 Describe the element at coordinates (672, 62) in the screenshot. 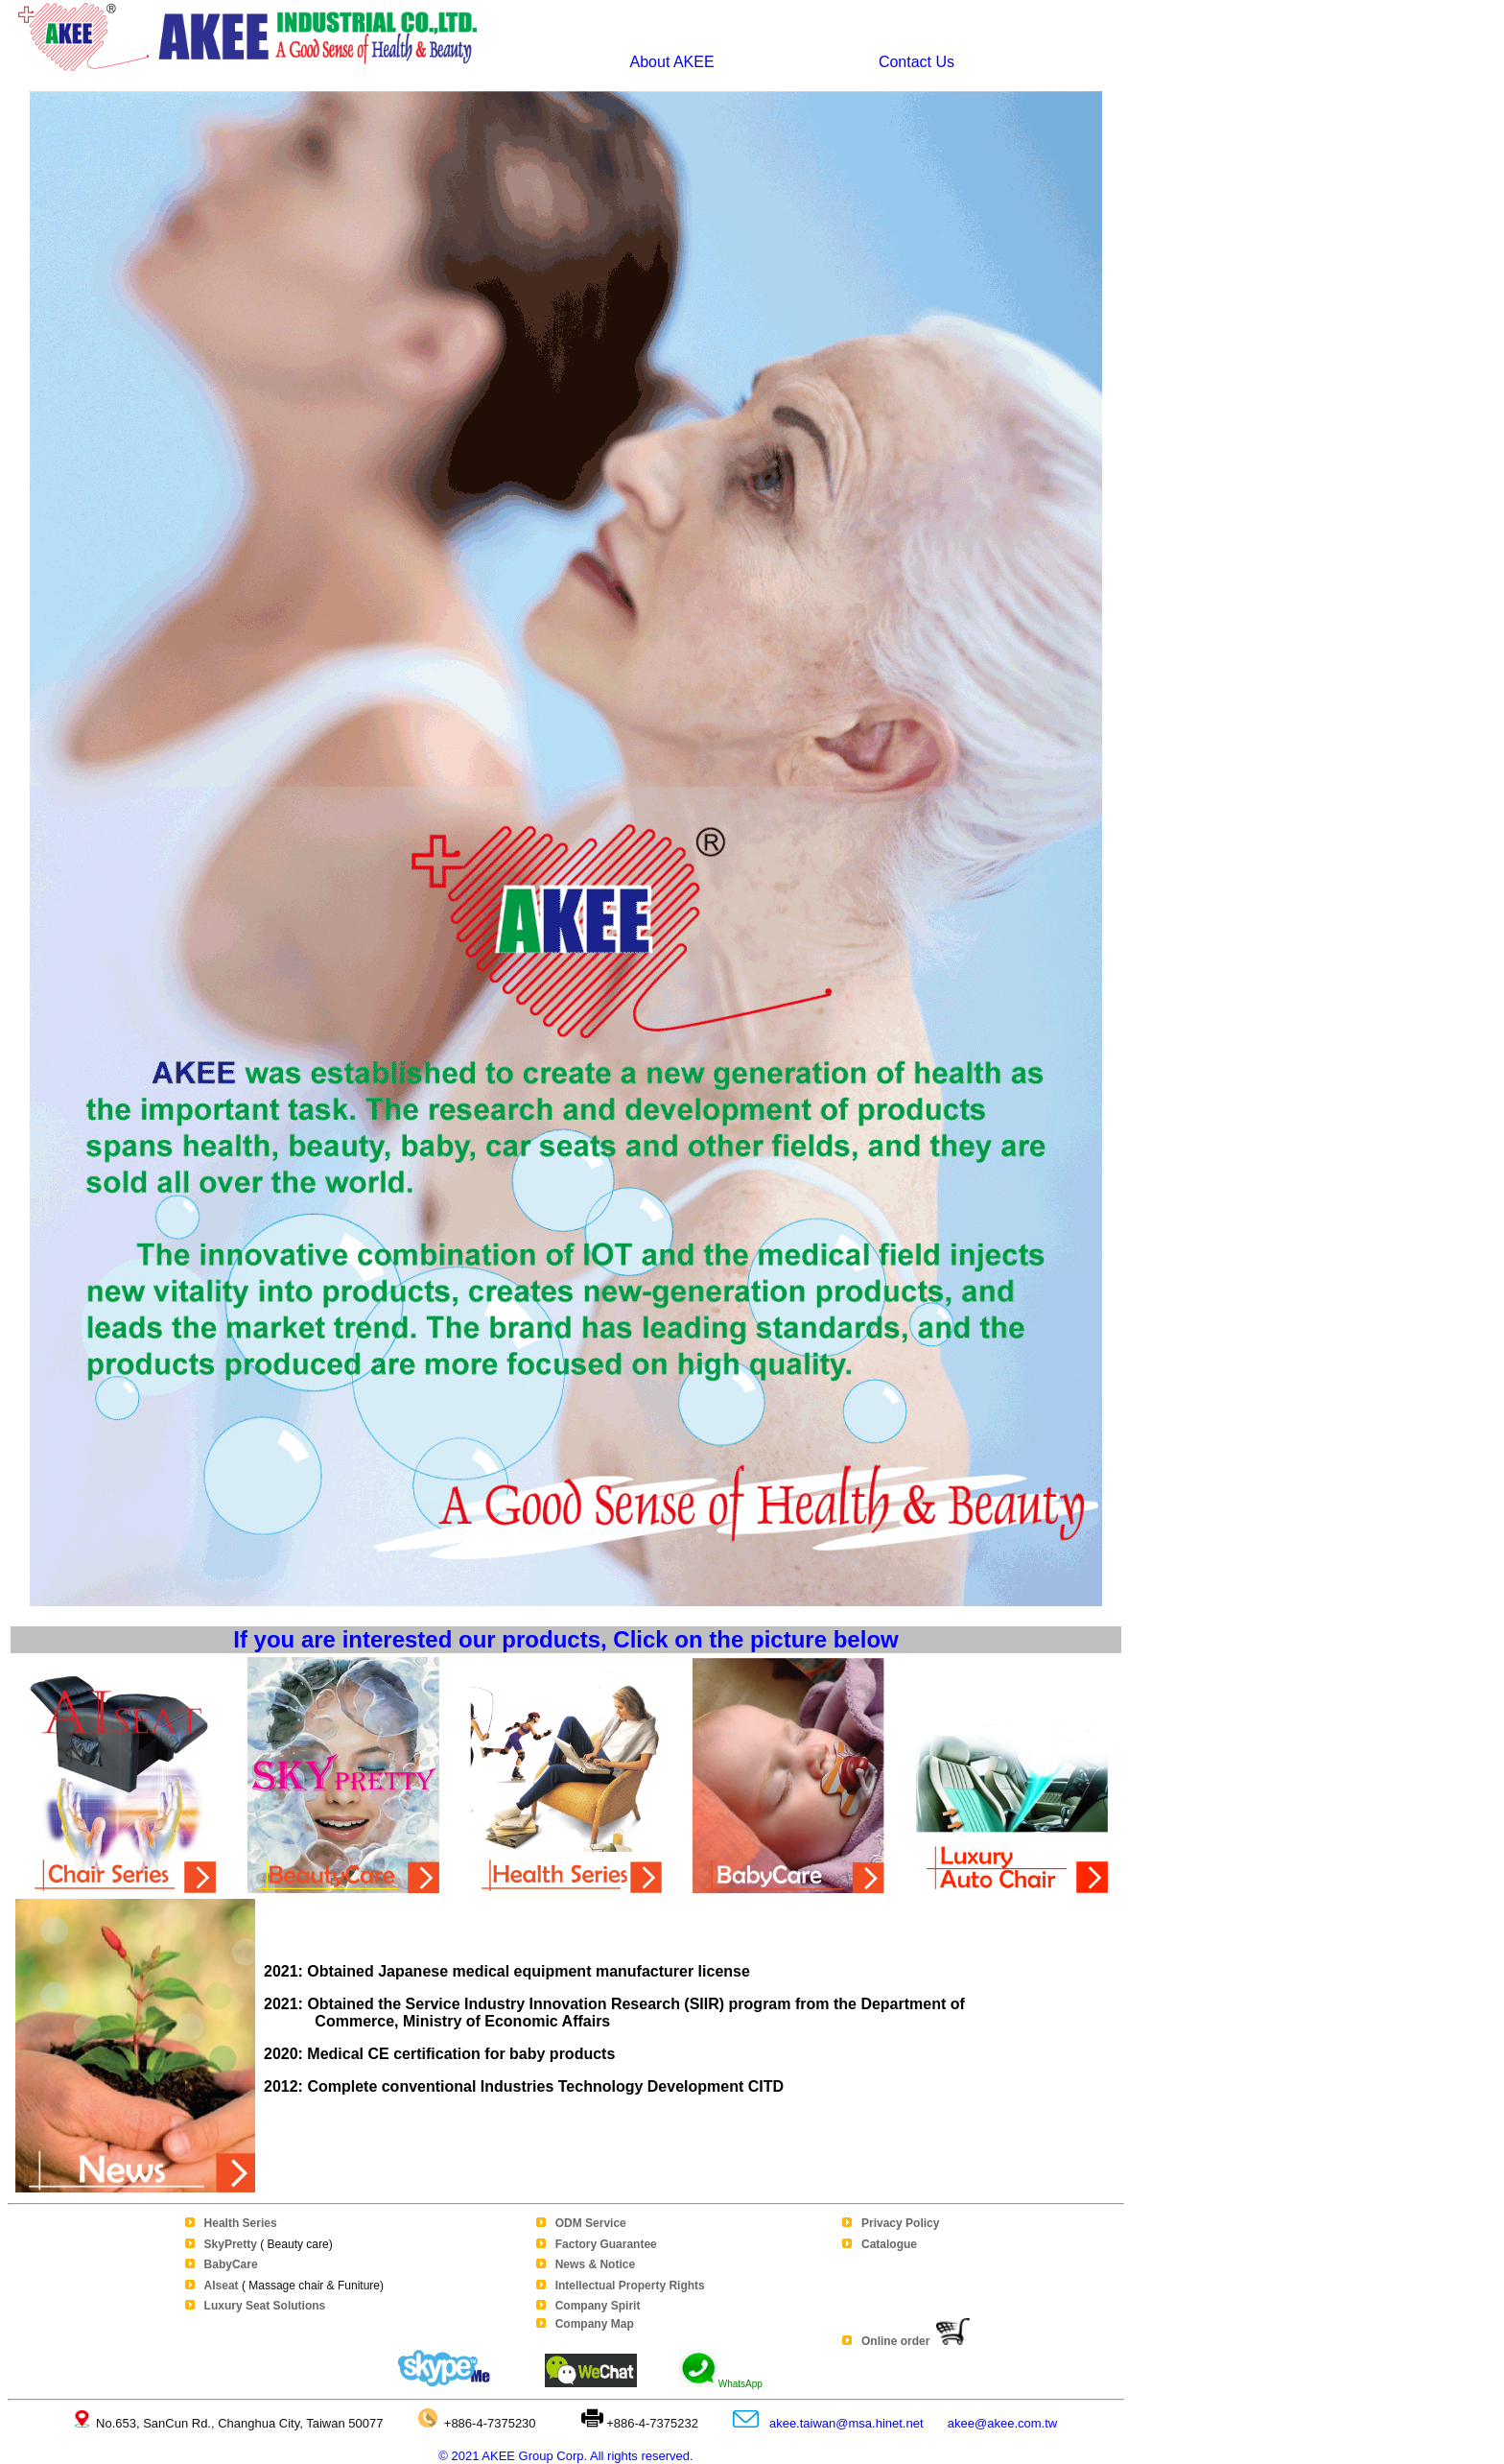

I see `About AKEE` at that location.